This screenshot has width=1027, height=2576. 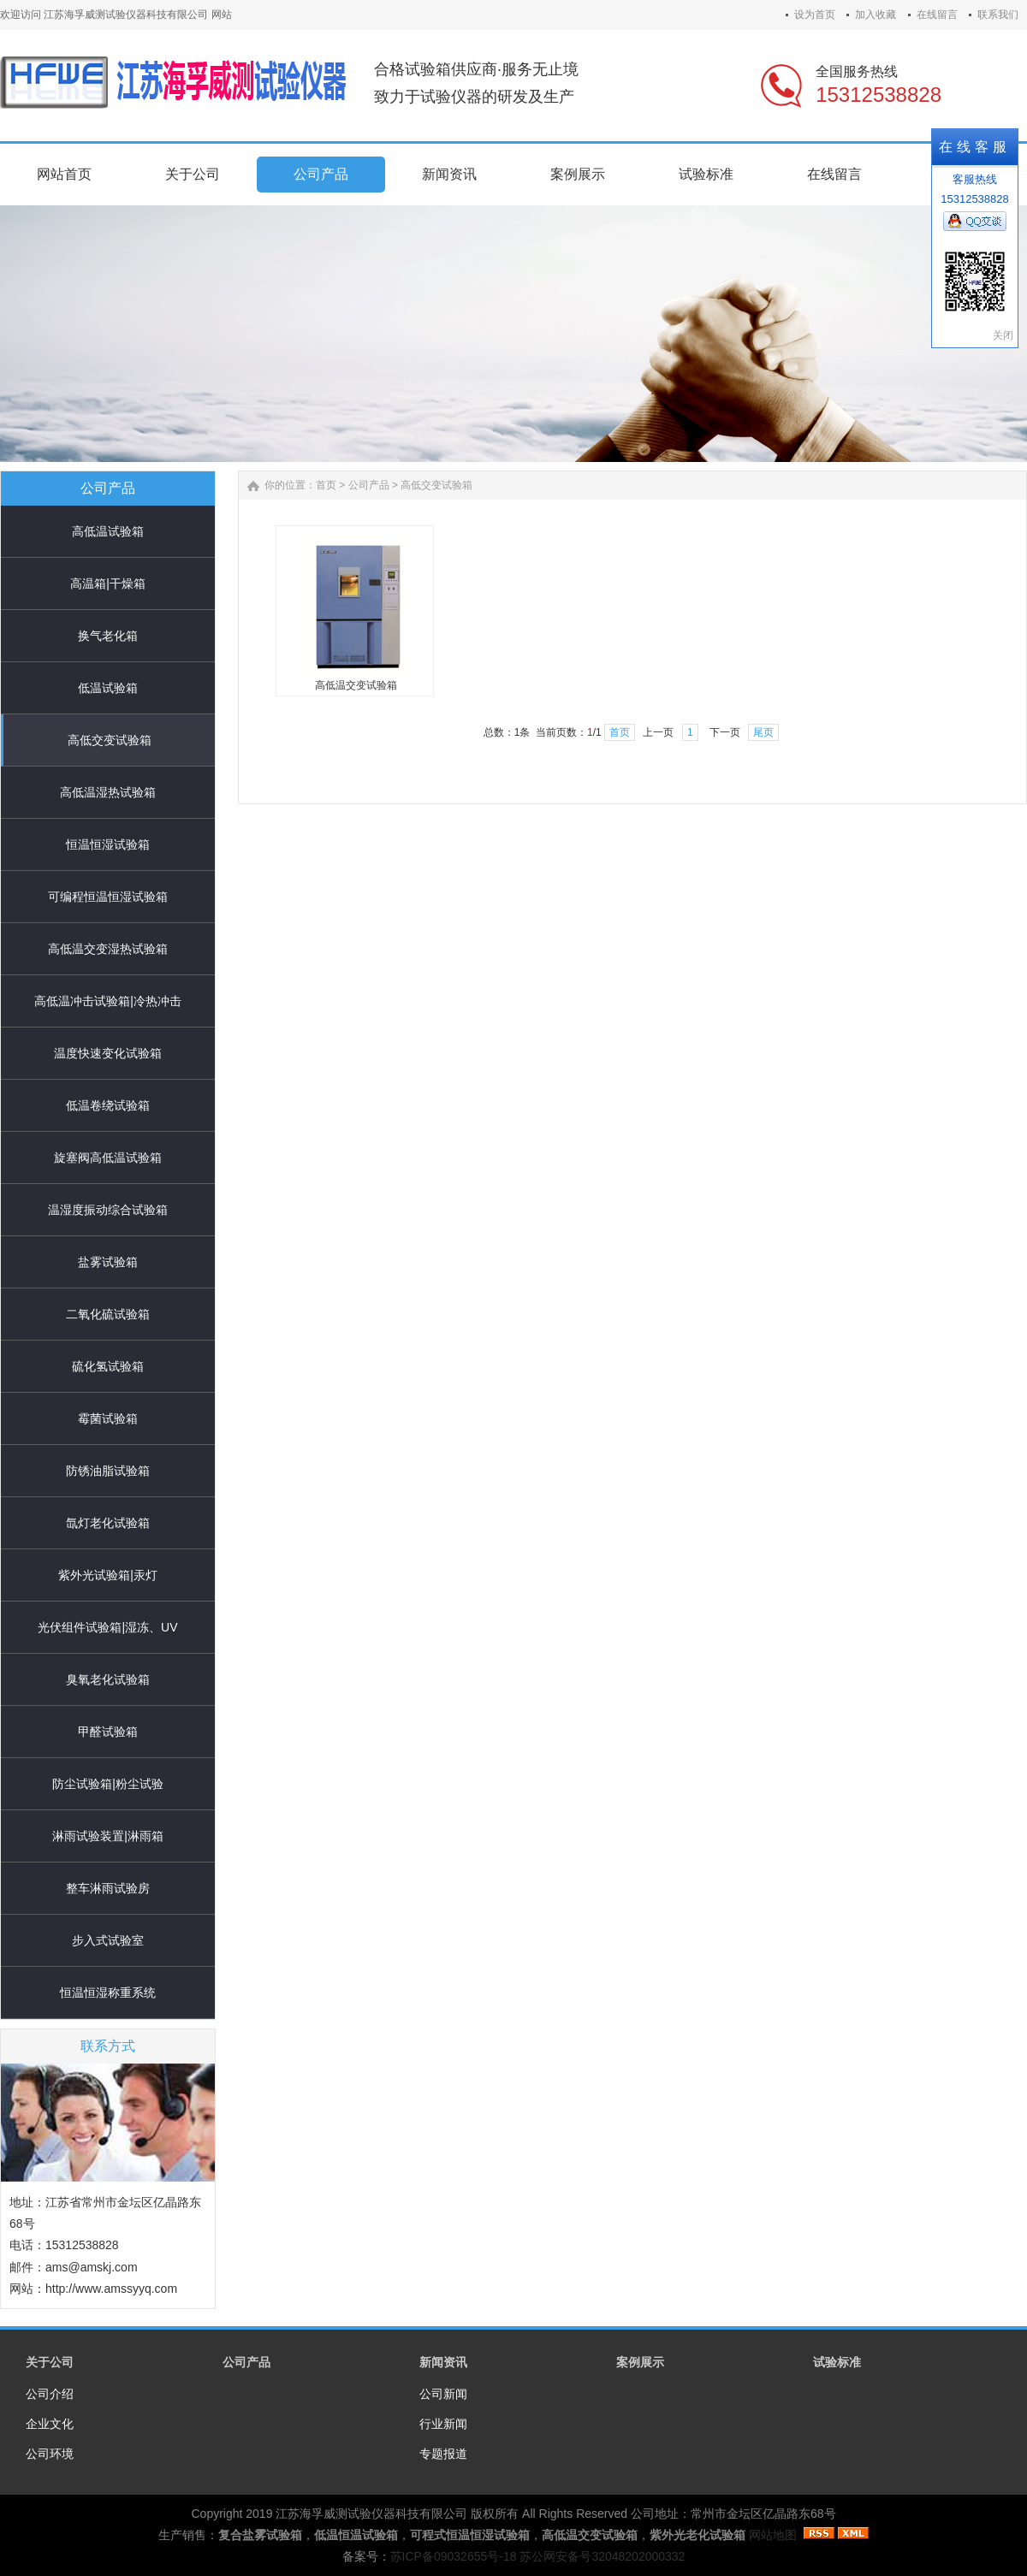 What do you see at coordinates (368, 485) in the screenshot?
I see `公司产品` at bounding box center [368, 485].